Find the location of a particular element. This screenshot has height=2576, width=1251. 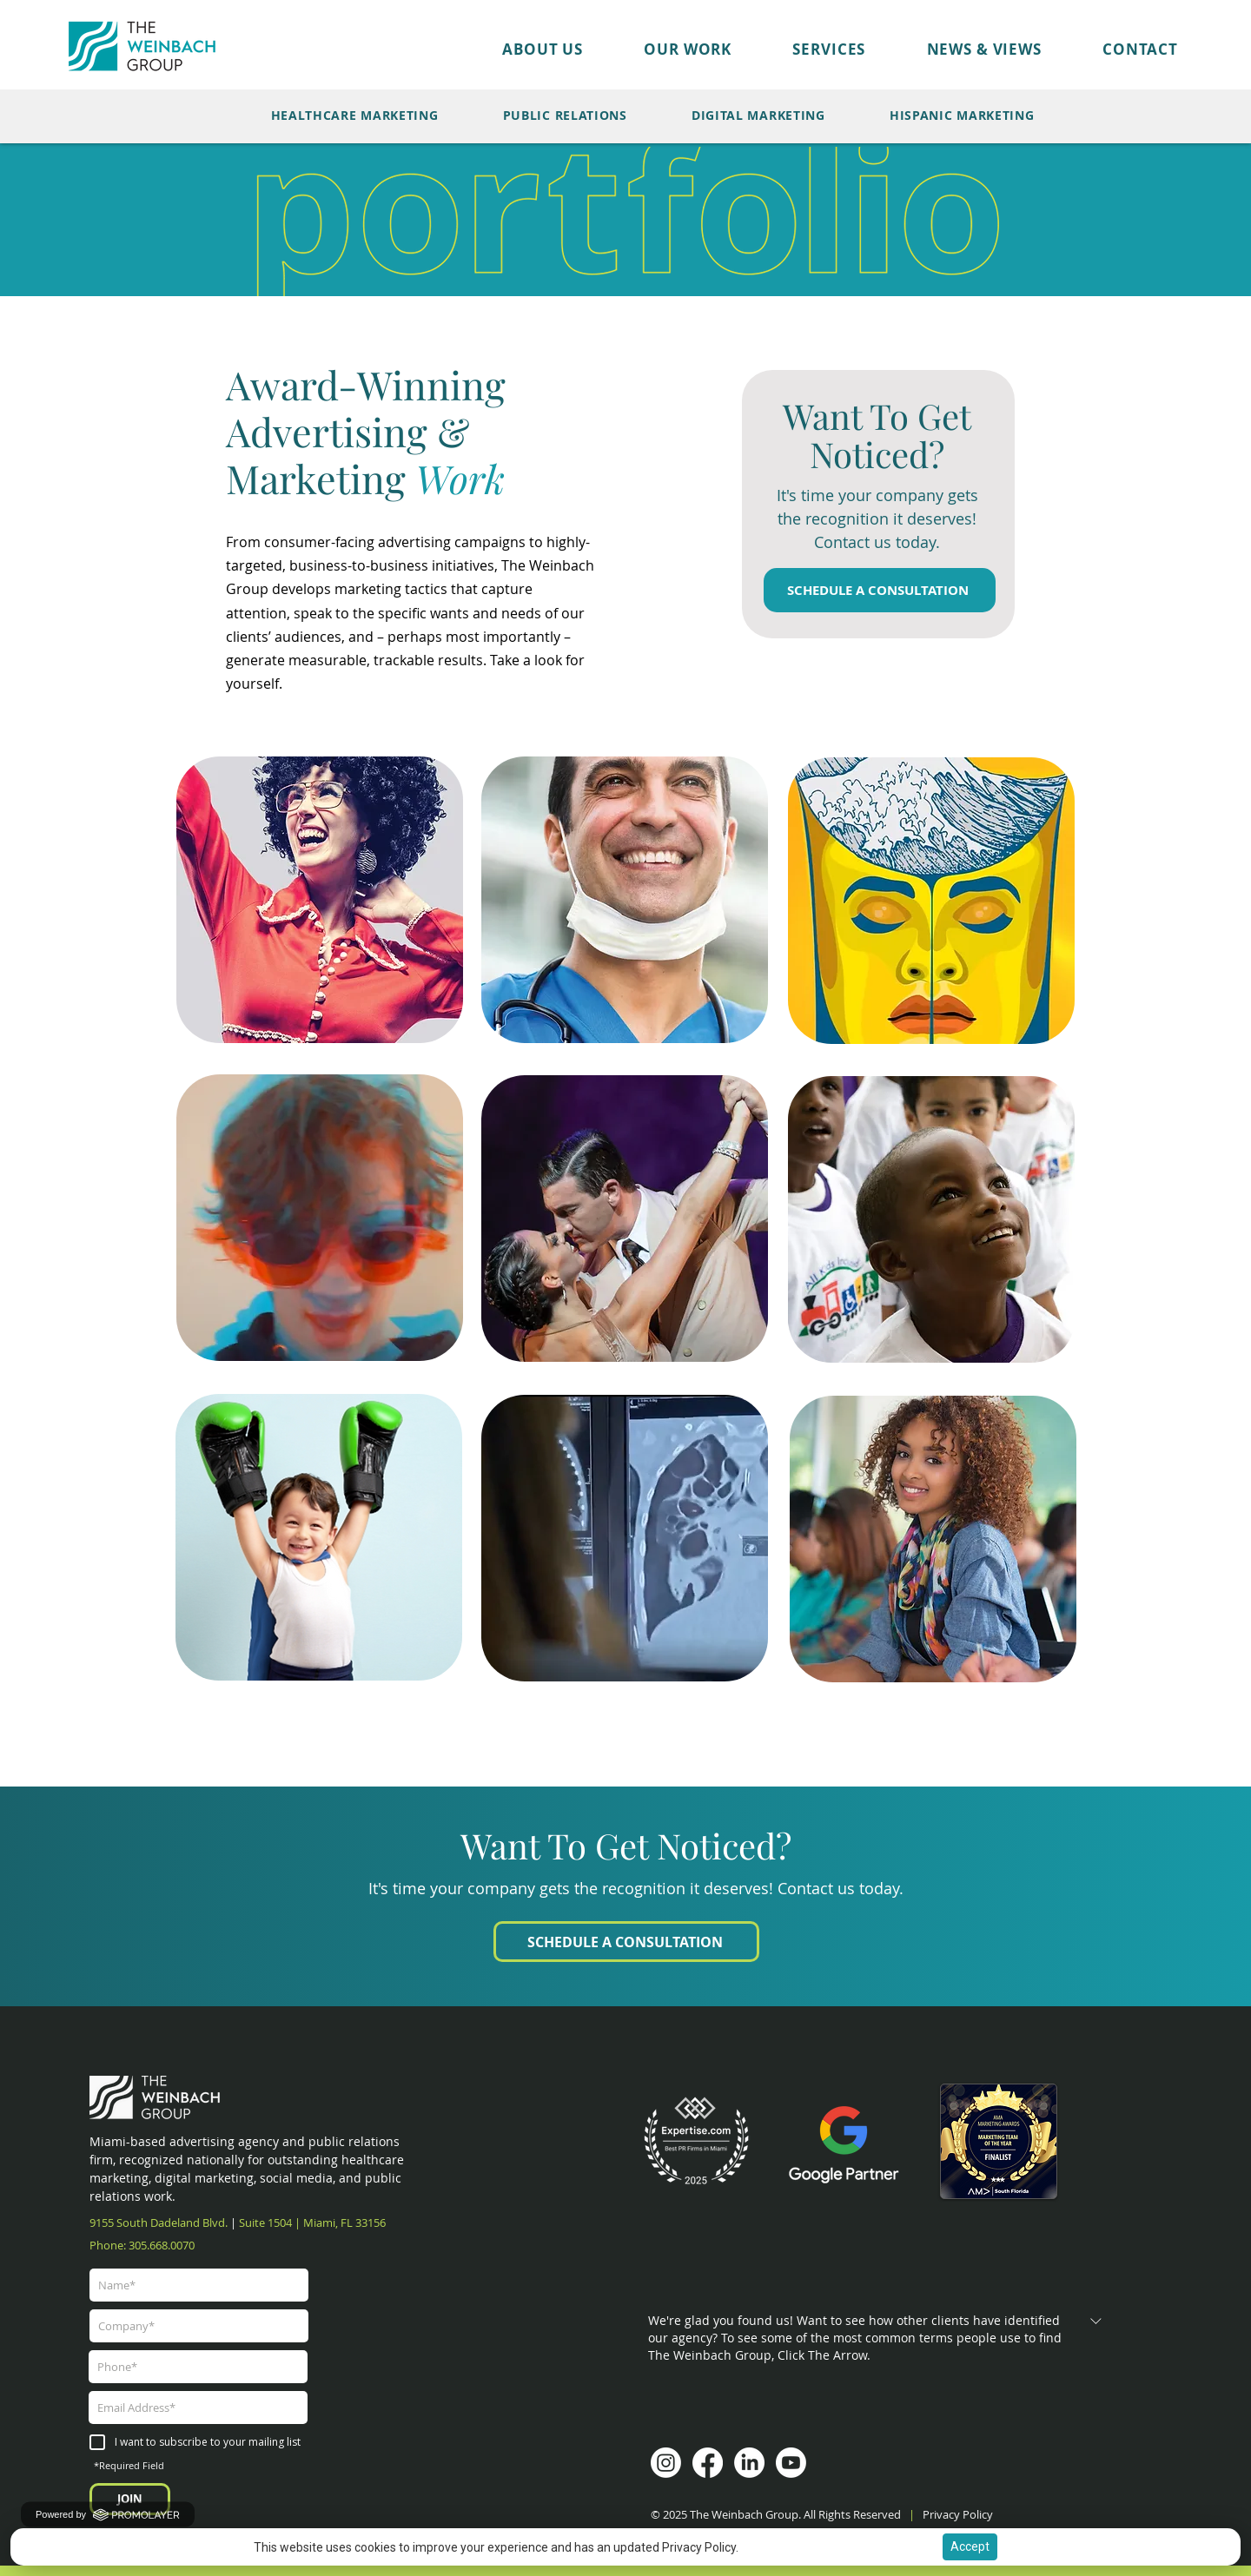

[region] is located at coordinates (320, 896).